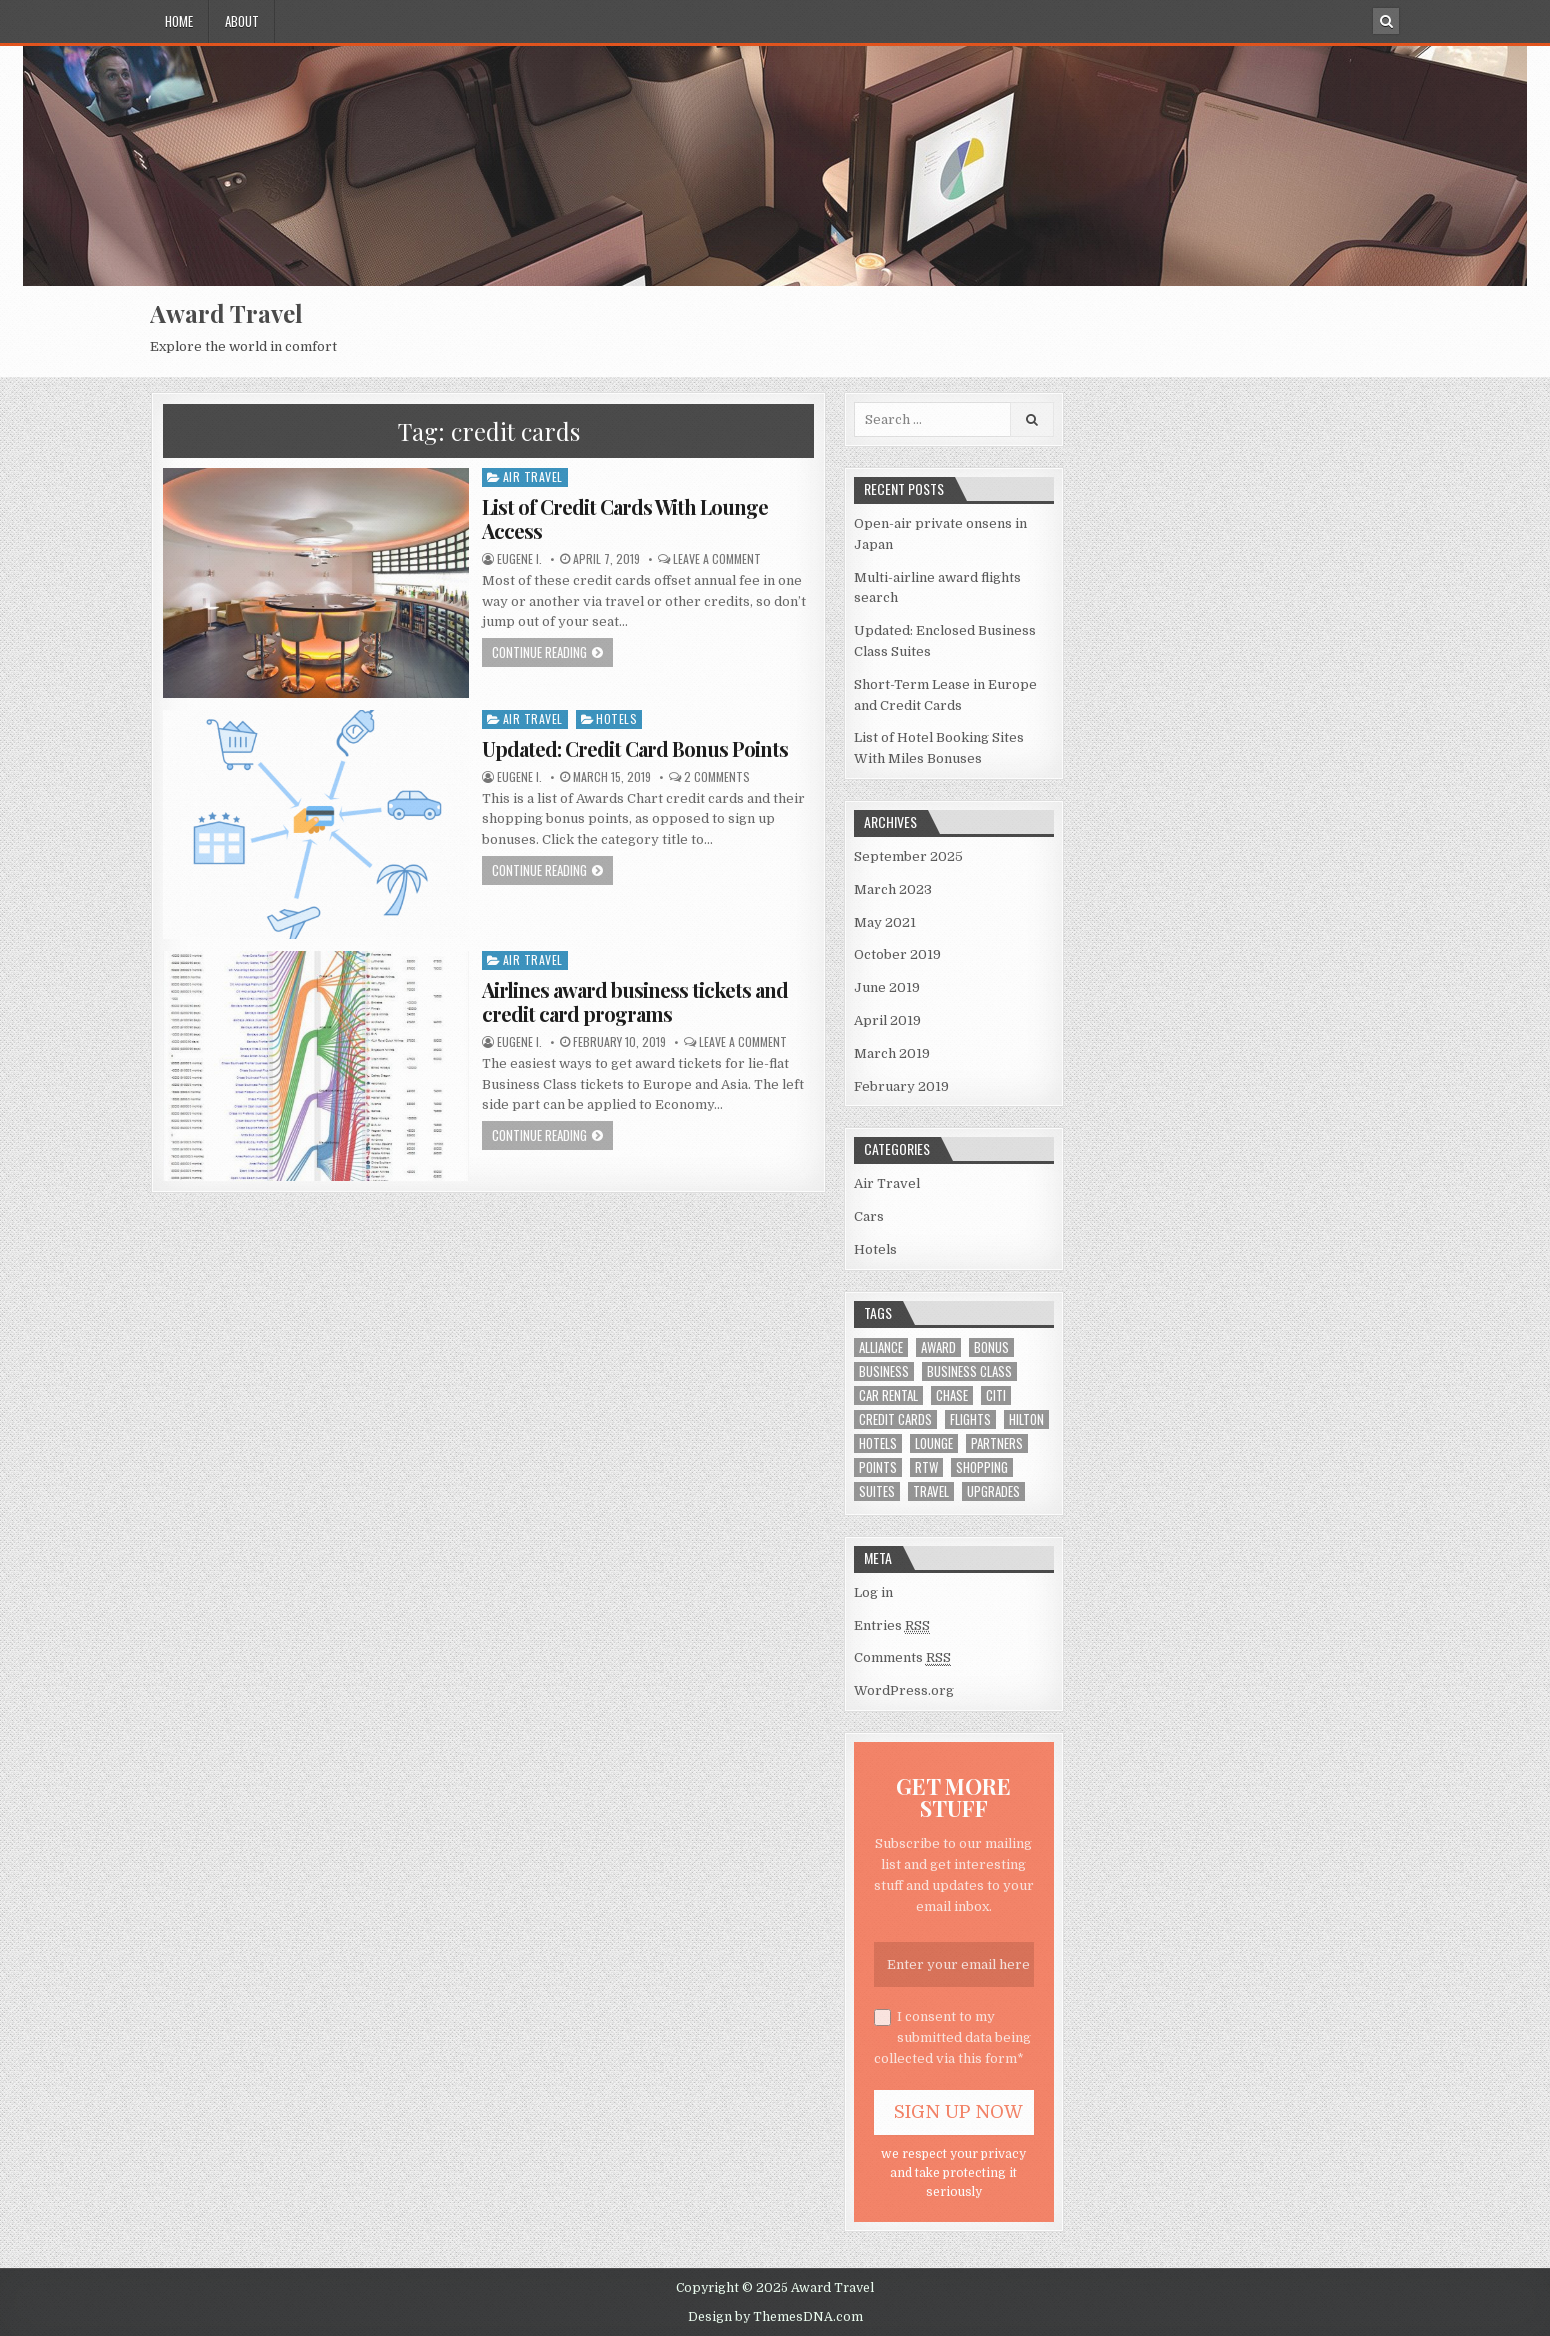 This screenshot has height=2336, width=1550. What do you see at coordinates (931, 1491) in the screenshot?
I see `travel [travel (1 item)]` at bounding box center [931, 1491].